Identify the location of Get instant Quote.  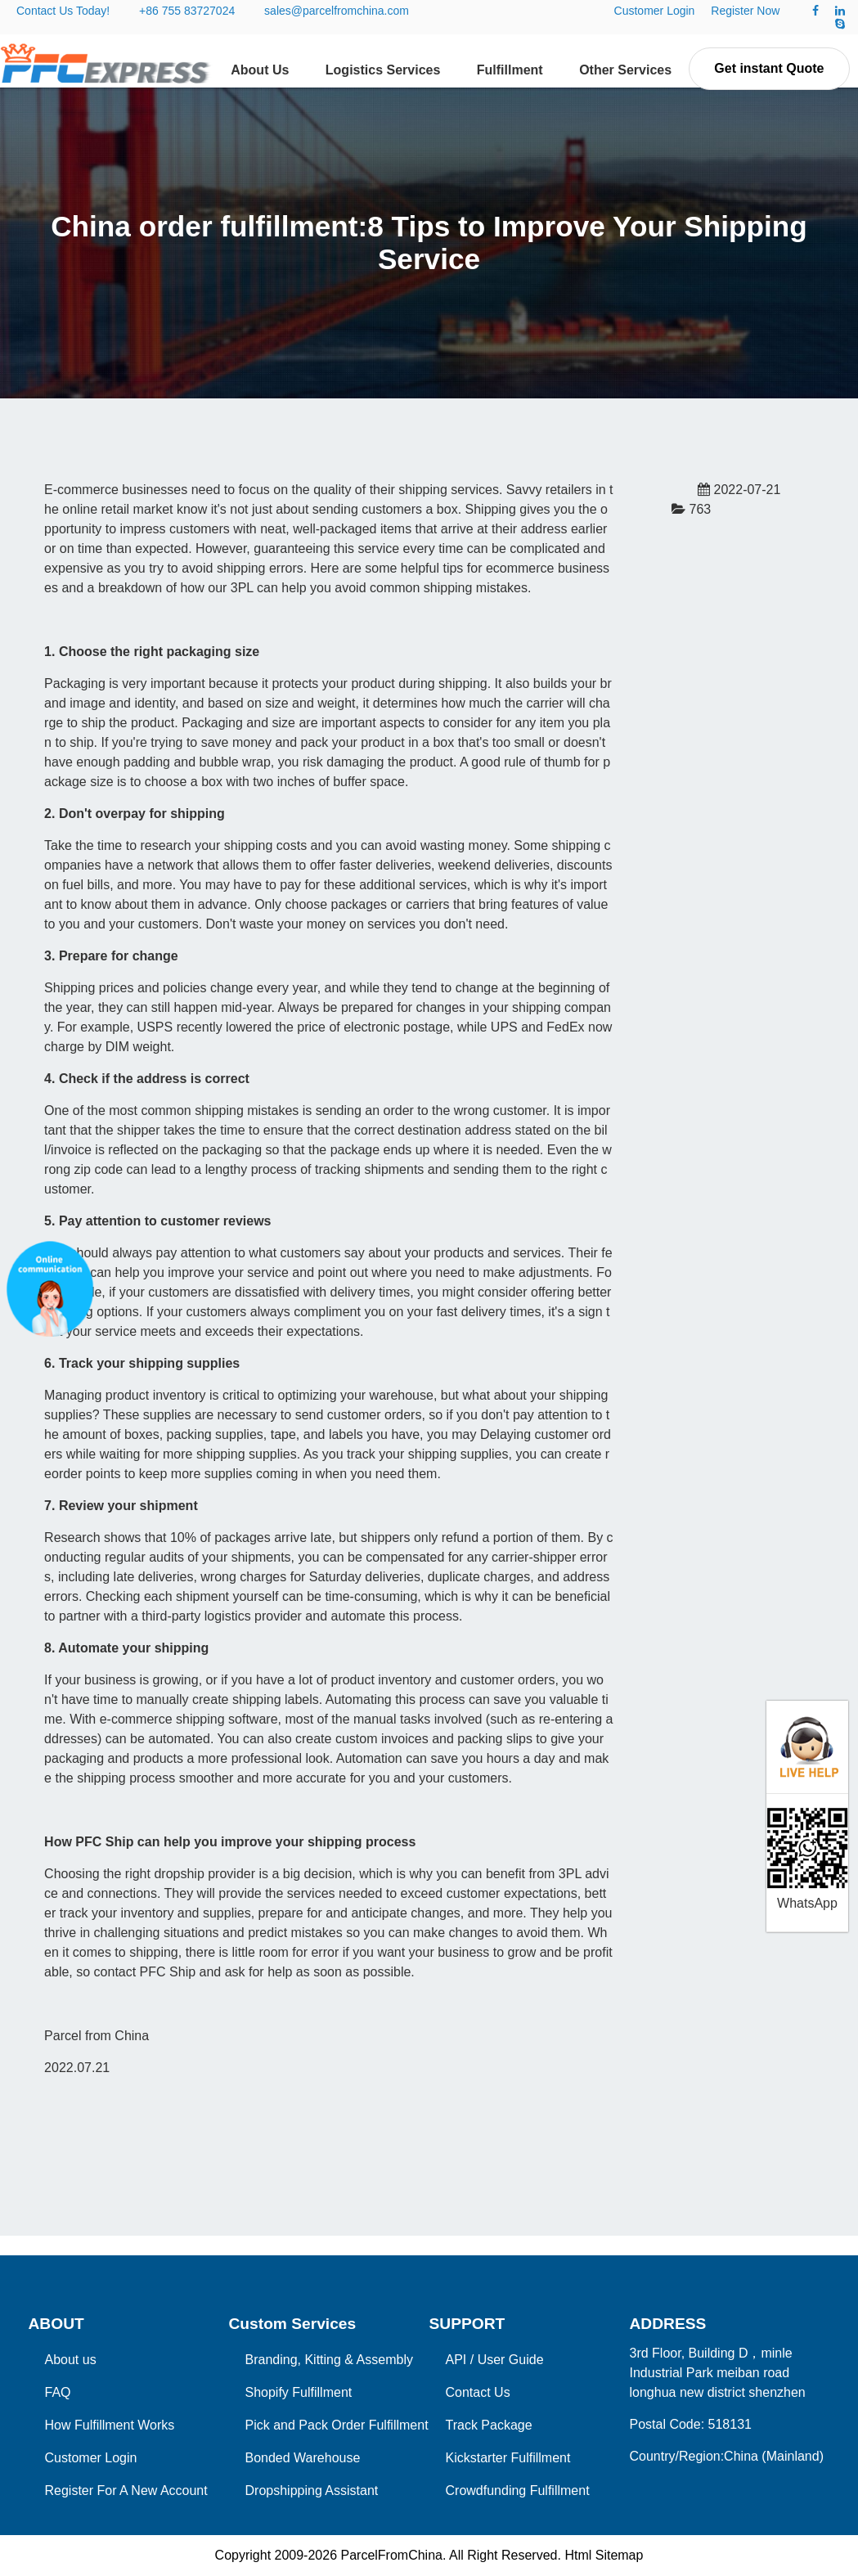
(769, 68).